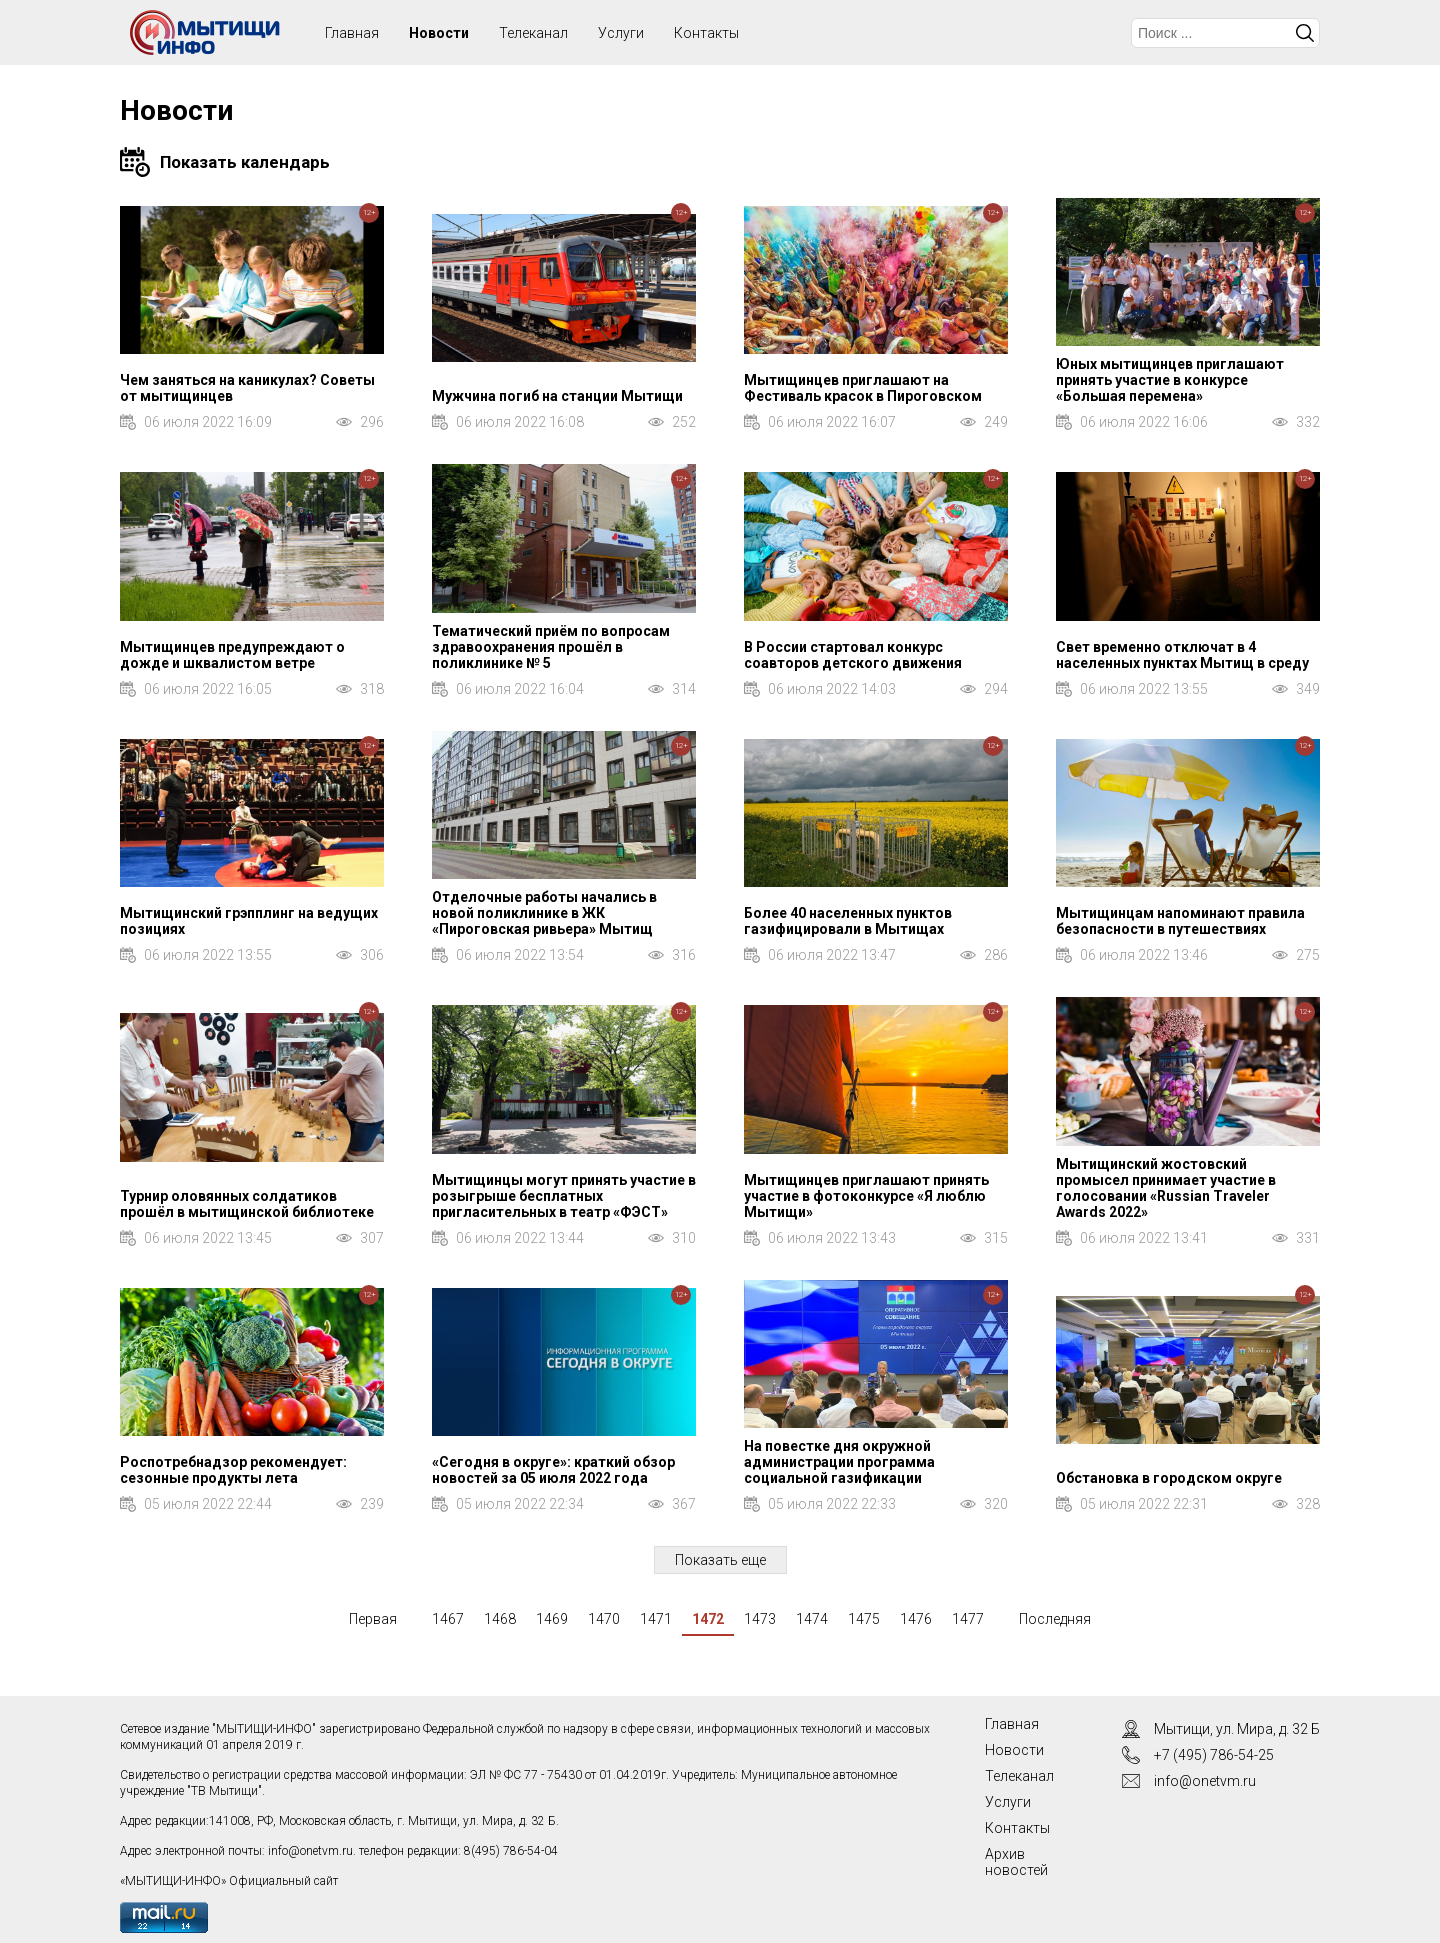  I want to click on 1475, so click(864, 1619).